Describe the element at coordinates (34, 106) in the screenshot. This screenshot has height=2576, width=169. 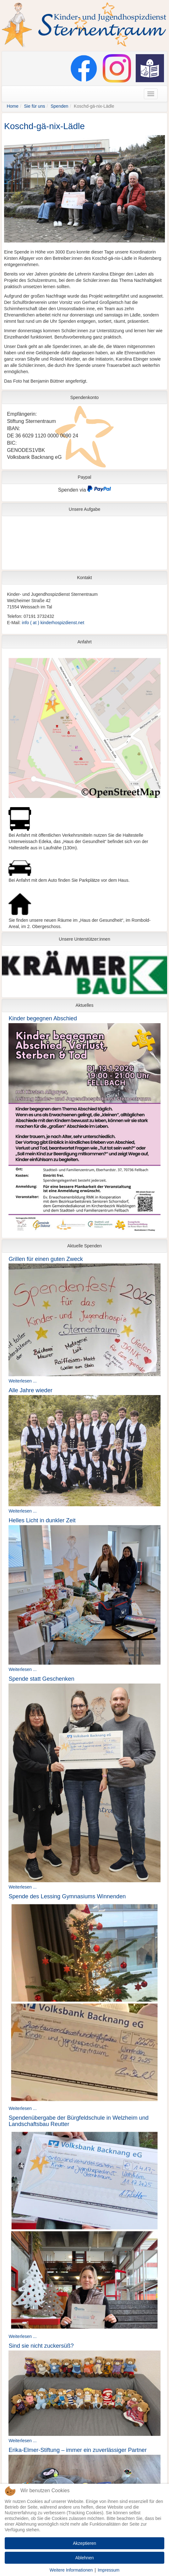
I see `Sie für uns` at that location.